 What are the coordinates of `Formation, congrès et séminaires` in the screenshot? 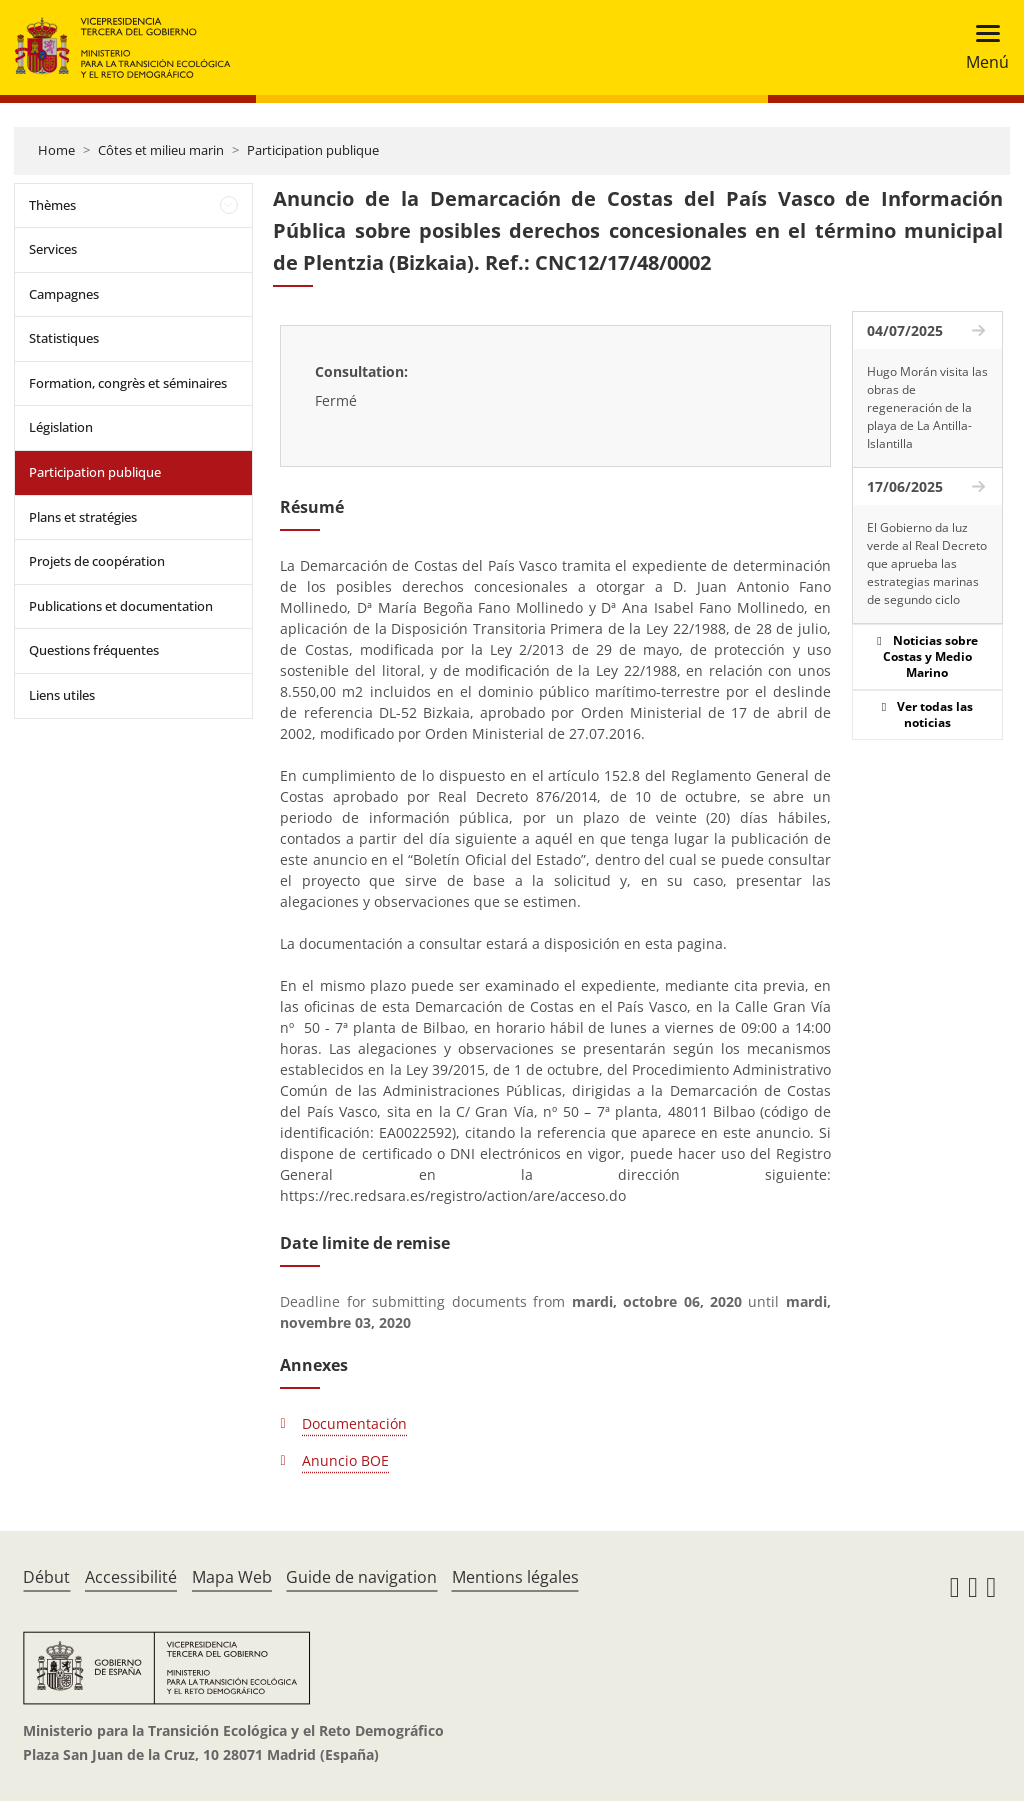 It's located at (128, 383).